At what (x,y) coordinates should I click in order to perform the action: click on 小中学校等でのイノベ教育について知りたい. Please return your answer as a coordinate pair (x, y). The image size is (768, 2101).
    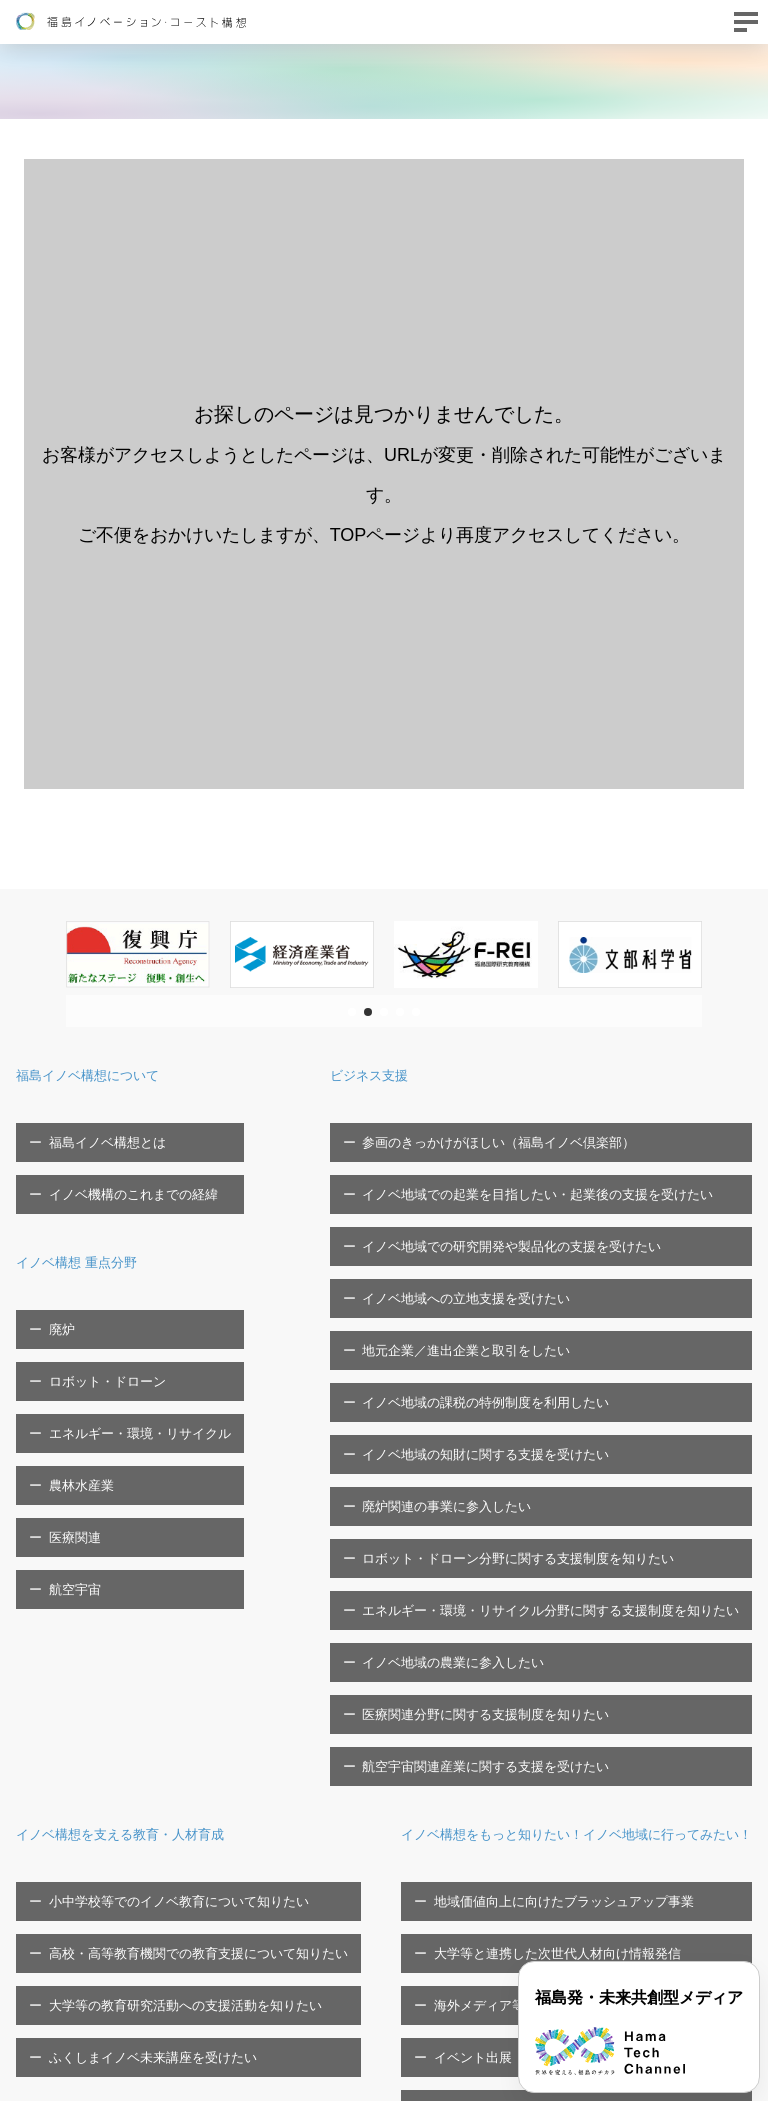
    Looking at the image, I should click on (166, 1619).